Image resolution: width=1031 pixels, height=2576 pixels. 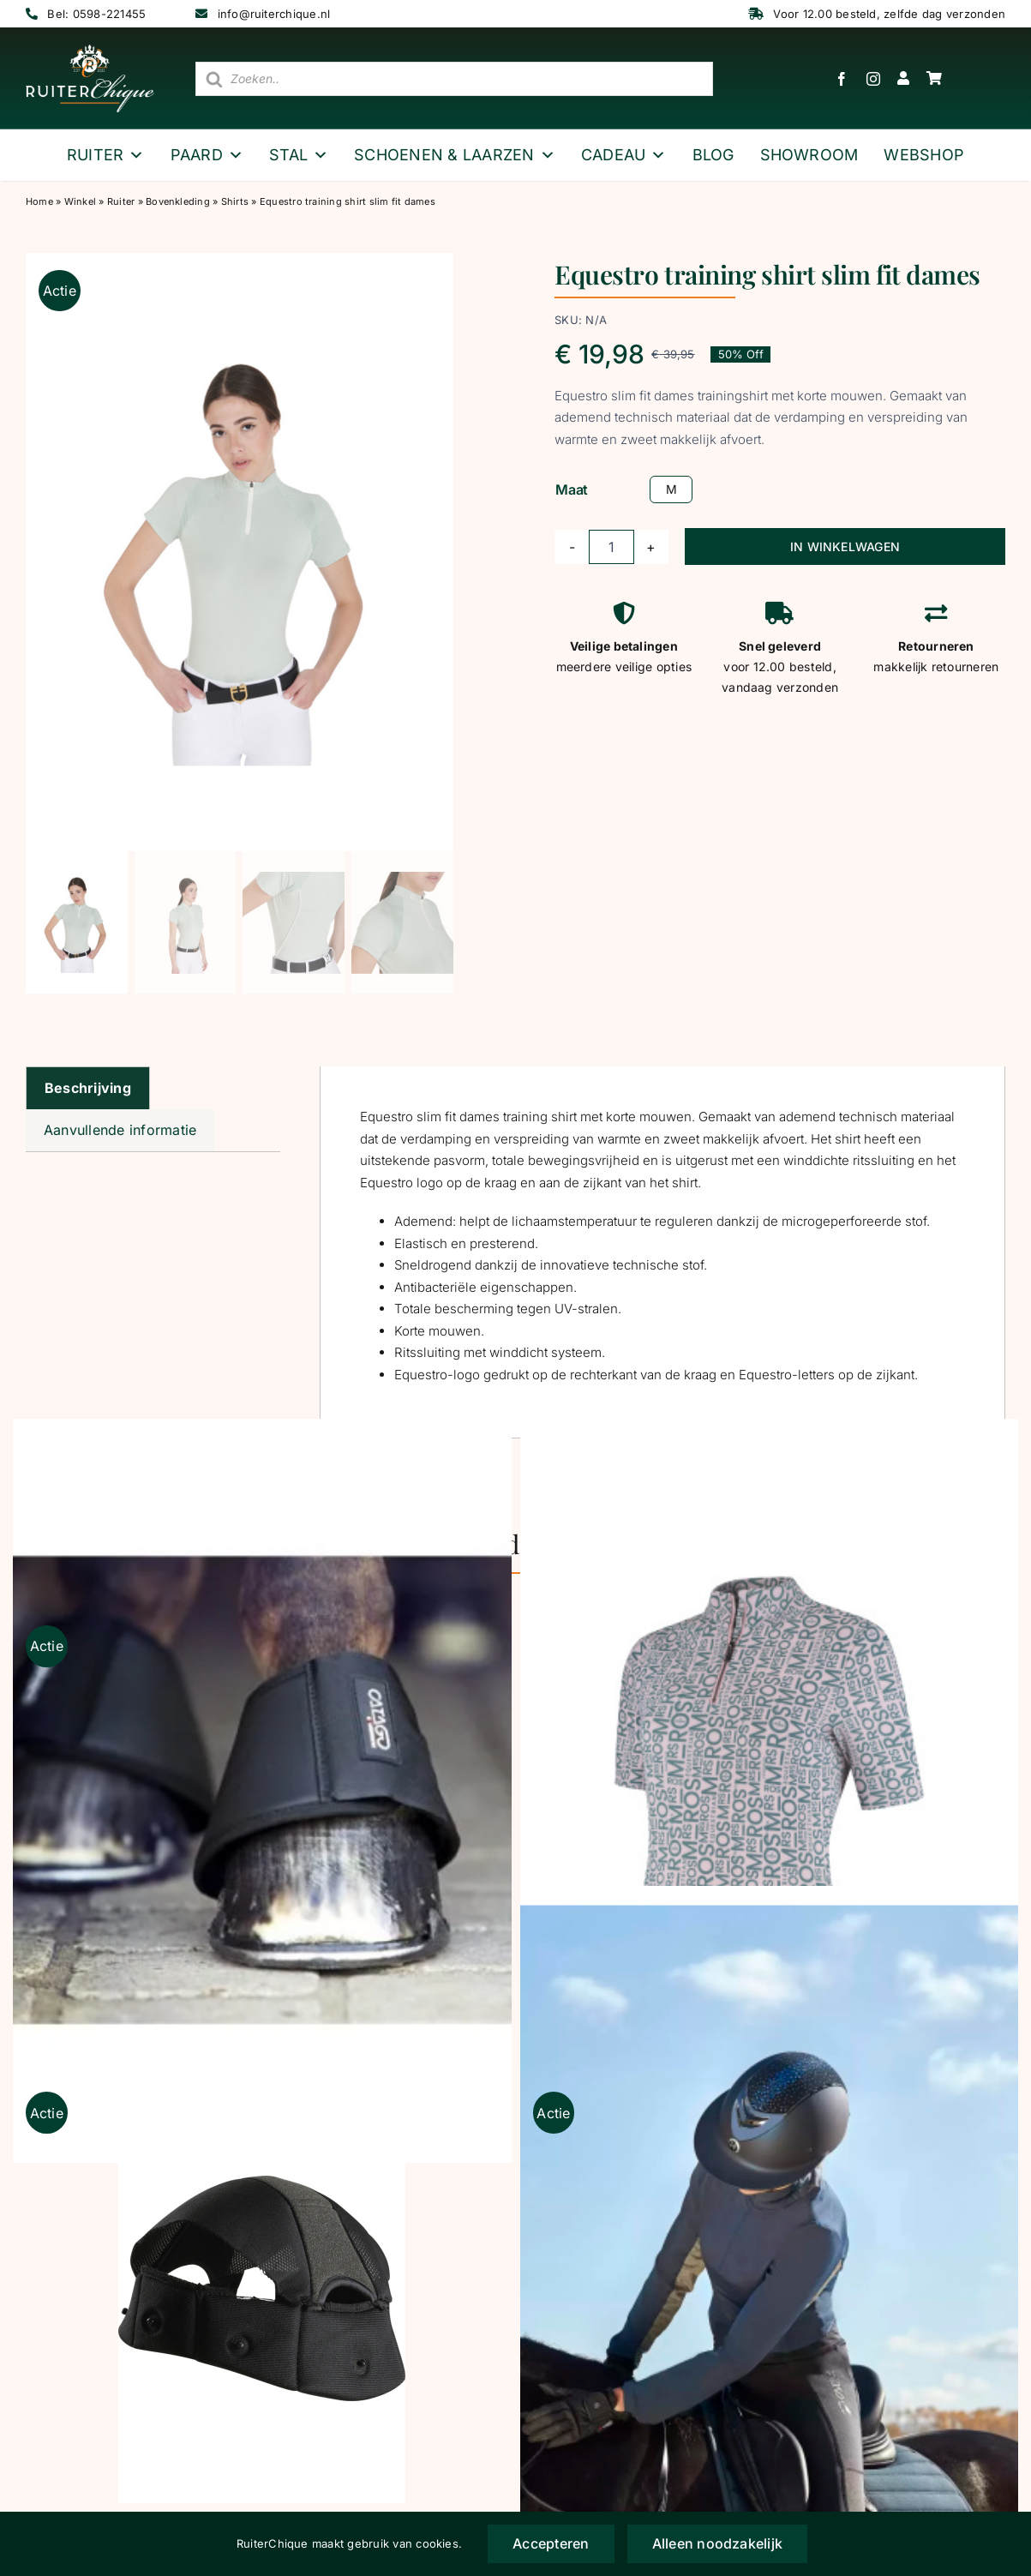 I want to click on [OneK liner normaal], so click(x=262, y=2289).